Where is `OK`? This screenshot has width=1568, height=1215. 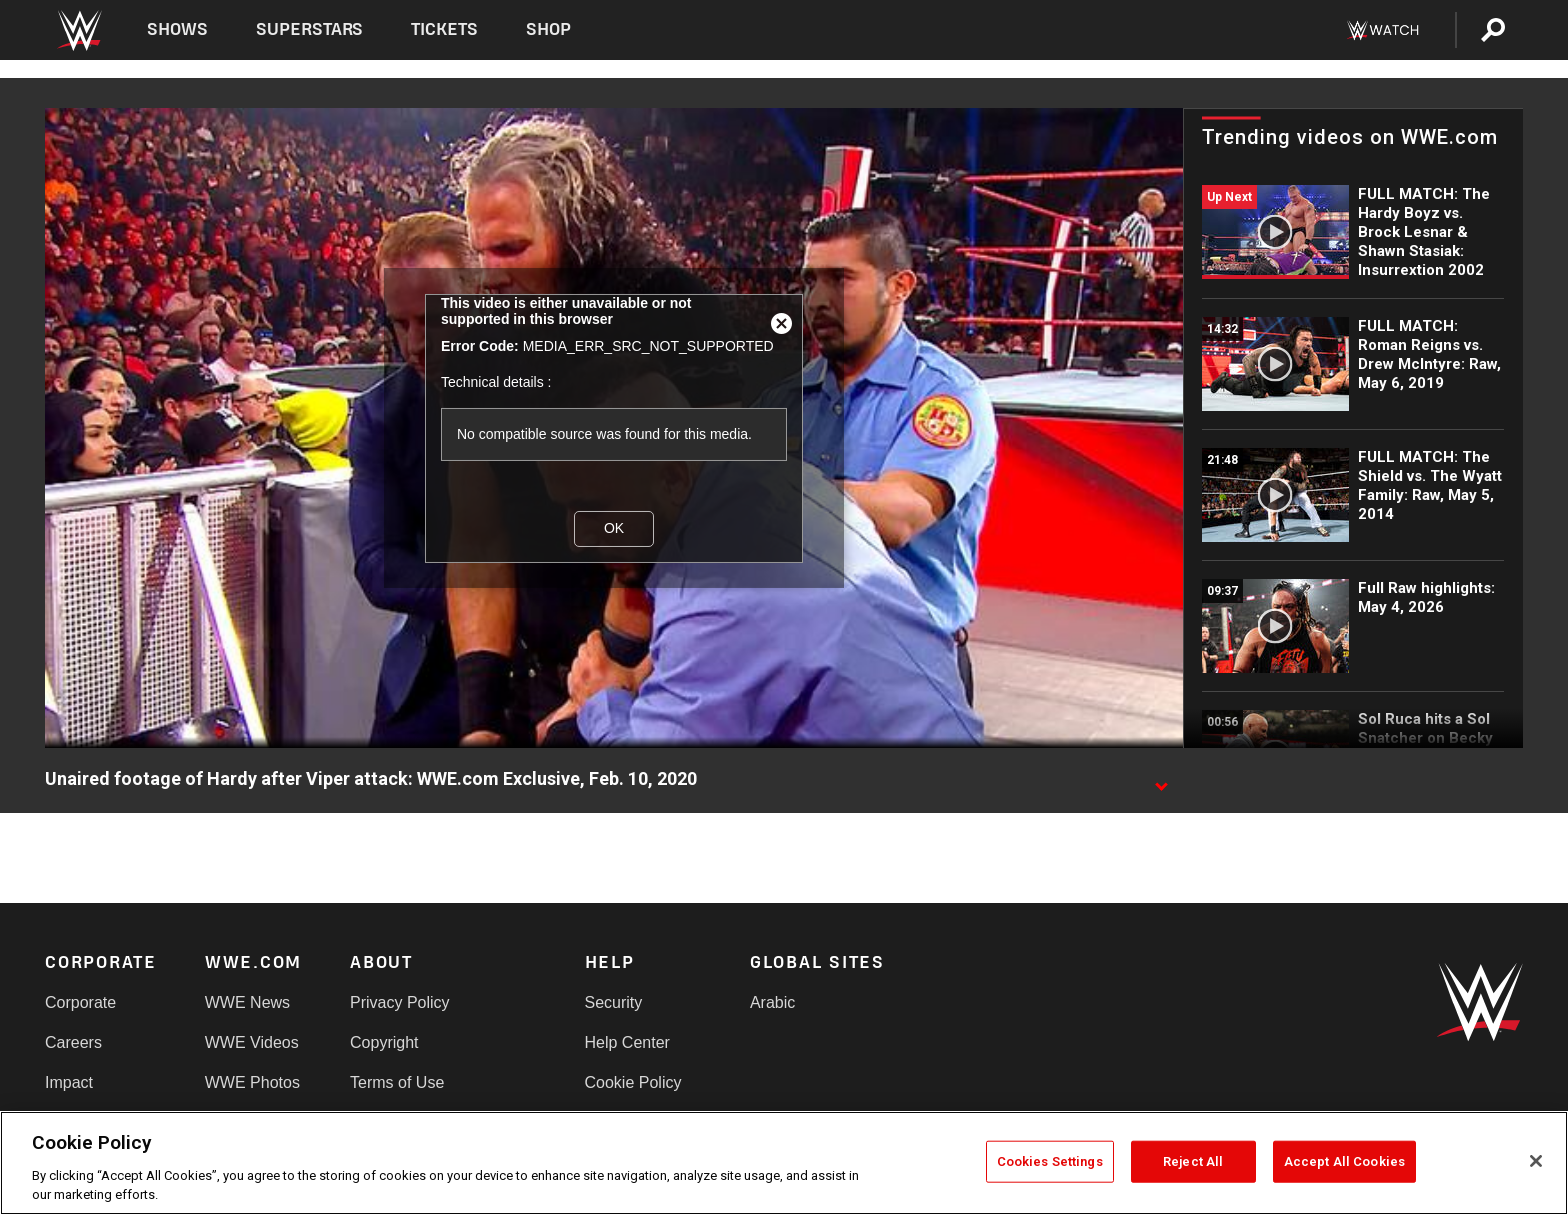 OK is located at coordinates (614, 528).